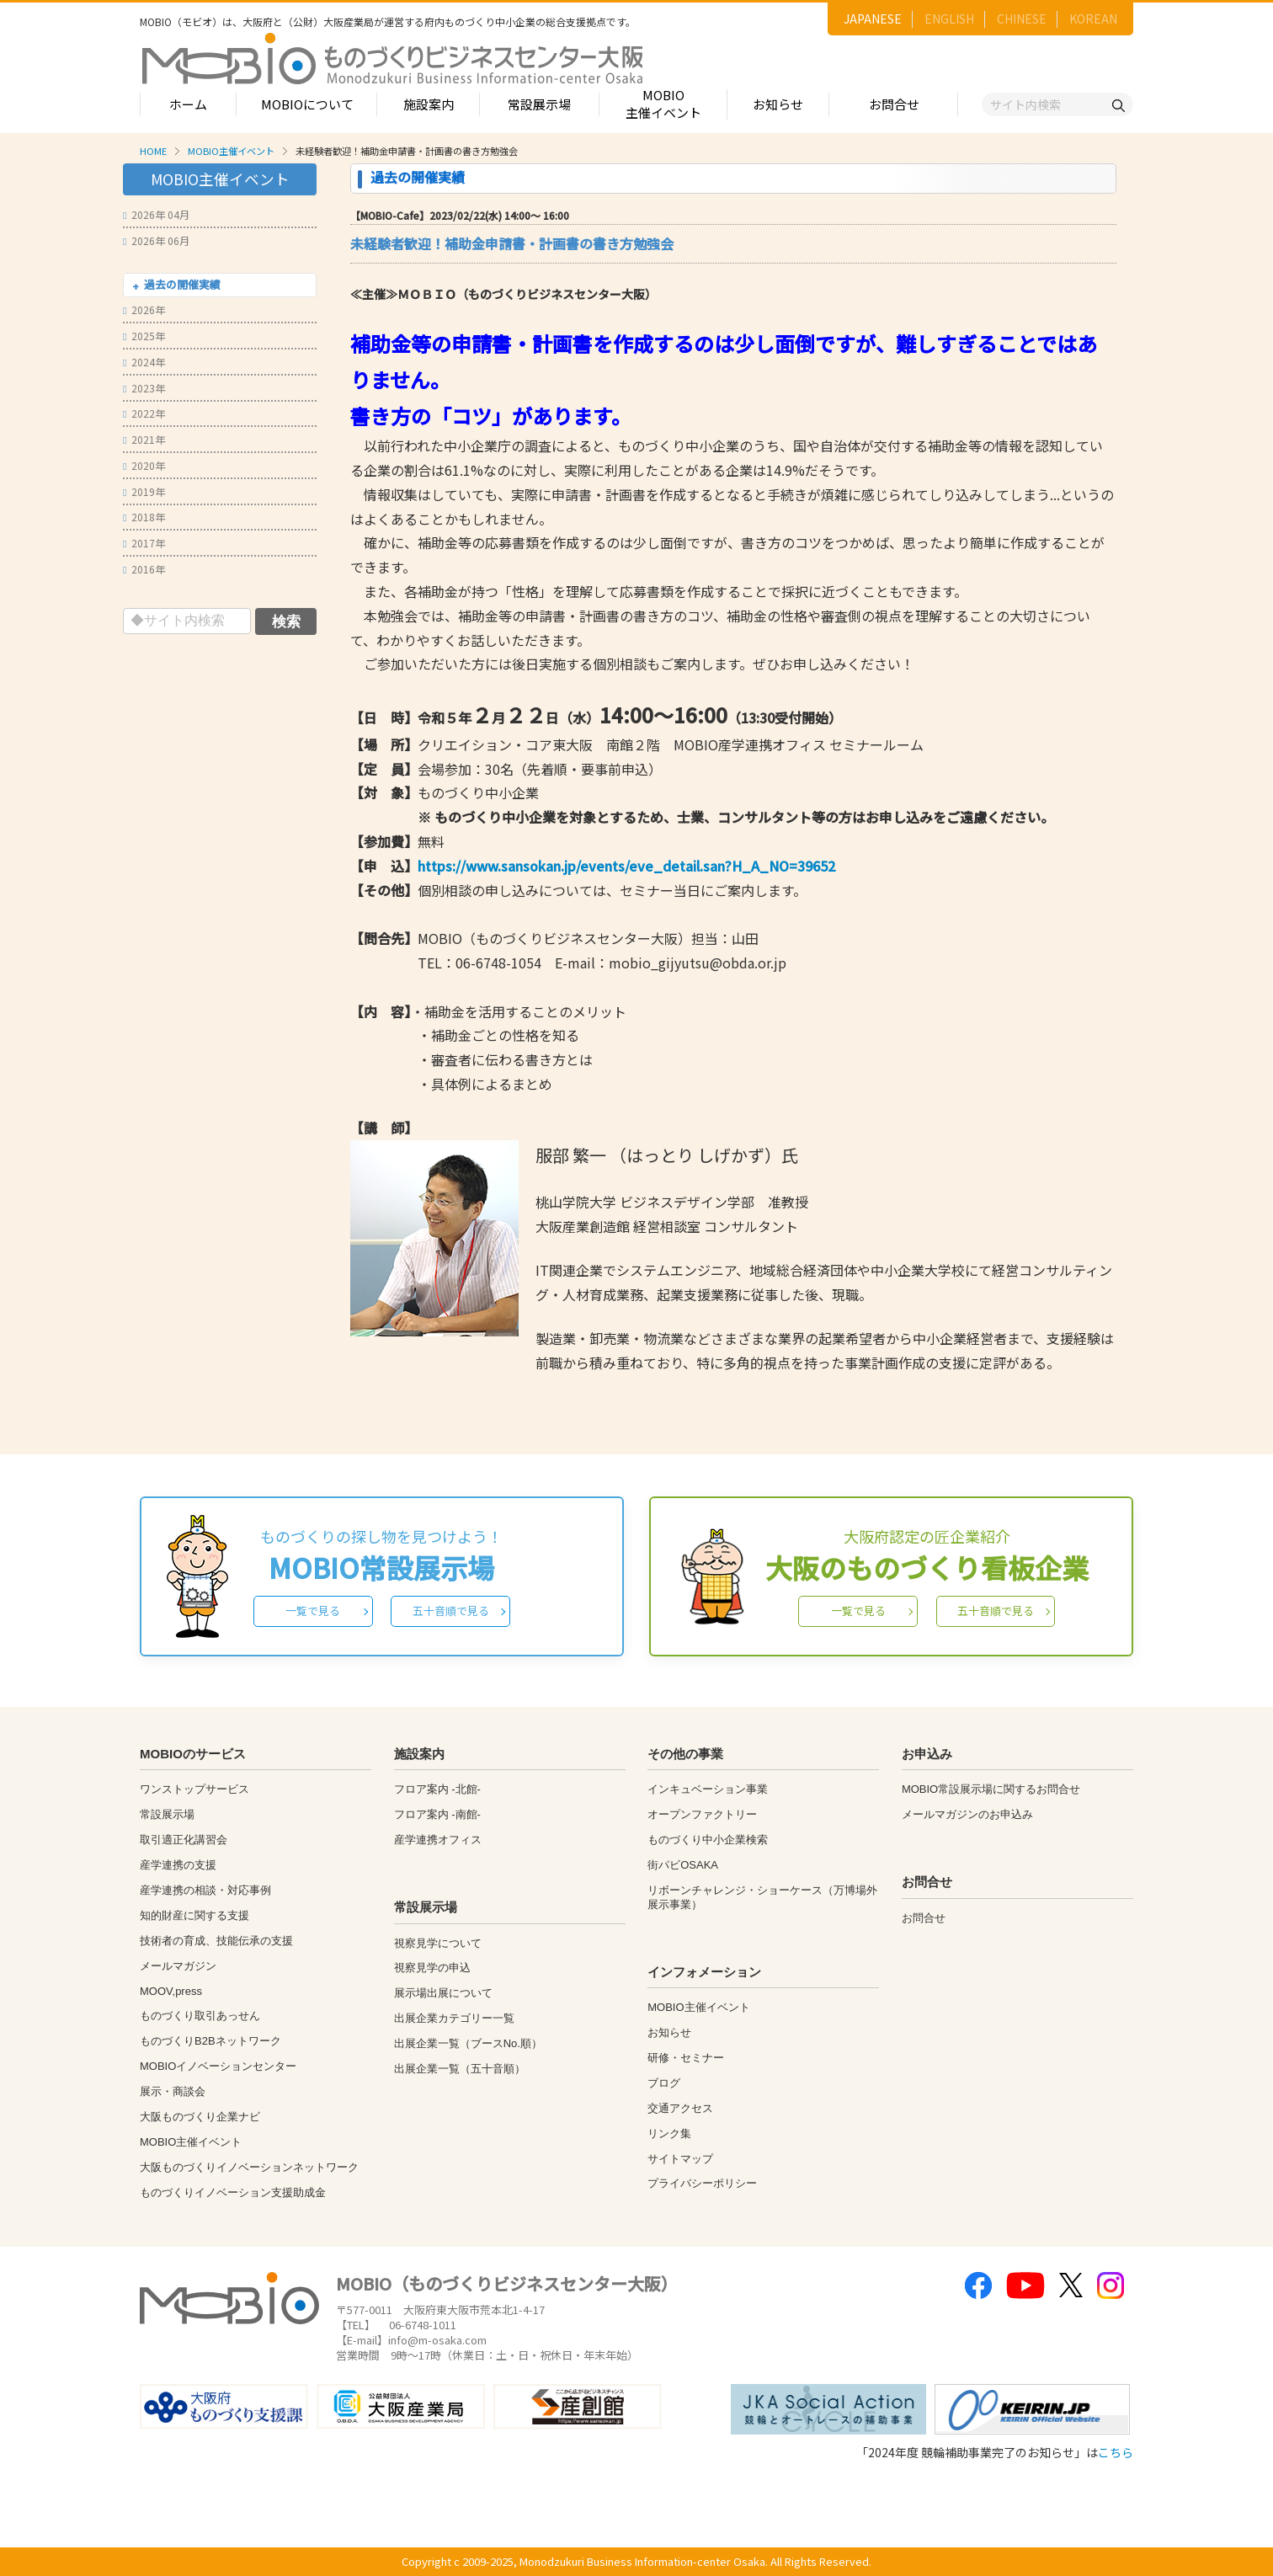 Image resolution: width=1273 pixels, height=2576 pixels. Describe the element at coordinates (894, 104) in the screenshot. I see `お問合せ` at that location.